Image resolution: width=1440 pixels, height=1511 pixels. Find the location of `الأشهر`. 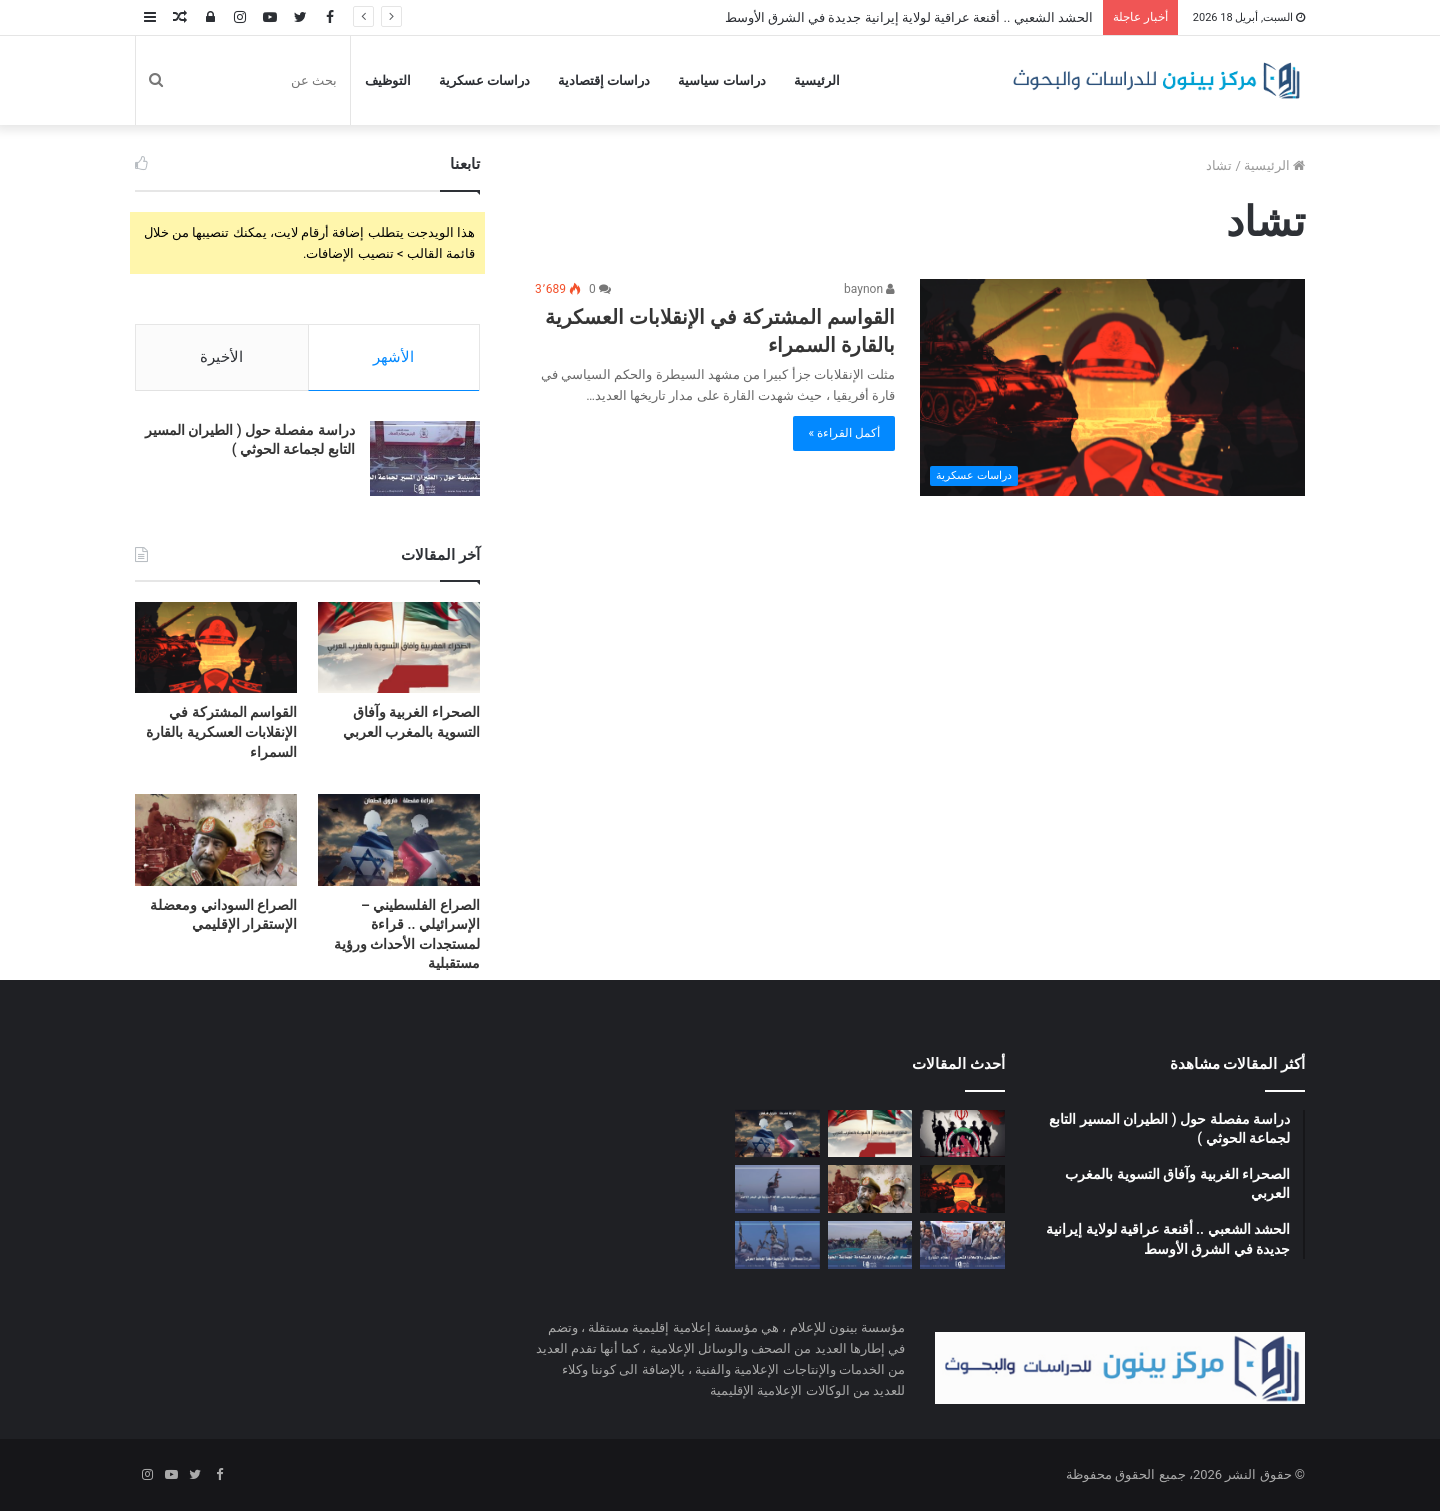

الأشهر is located at coordinates (393, 357).